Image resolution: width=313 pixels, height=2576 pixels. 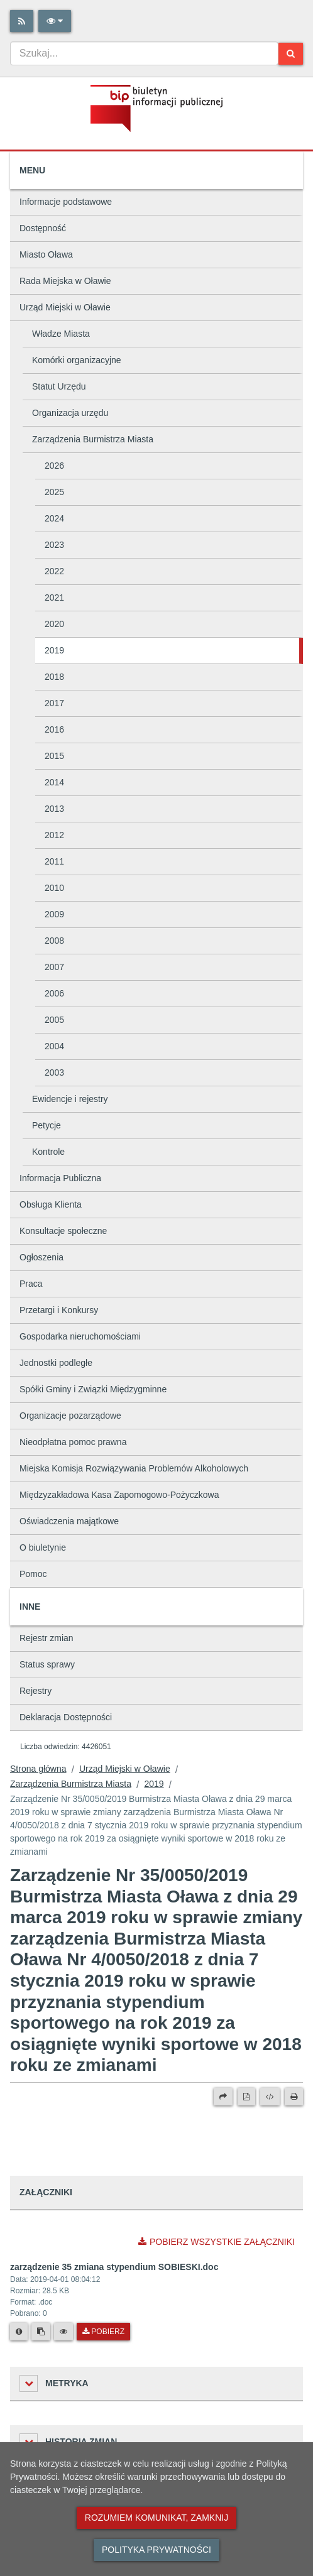 I want to click on [Wersja PDF], so click(x=246, y=2096).